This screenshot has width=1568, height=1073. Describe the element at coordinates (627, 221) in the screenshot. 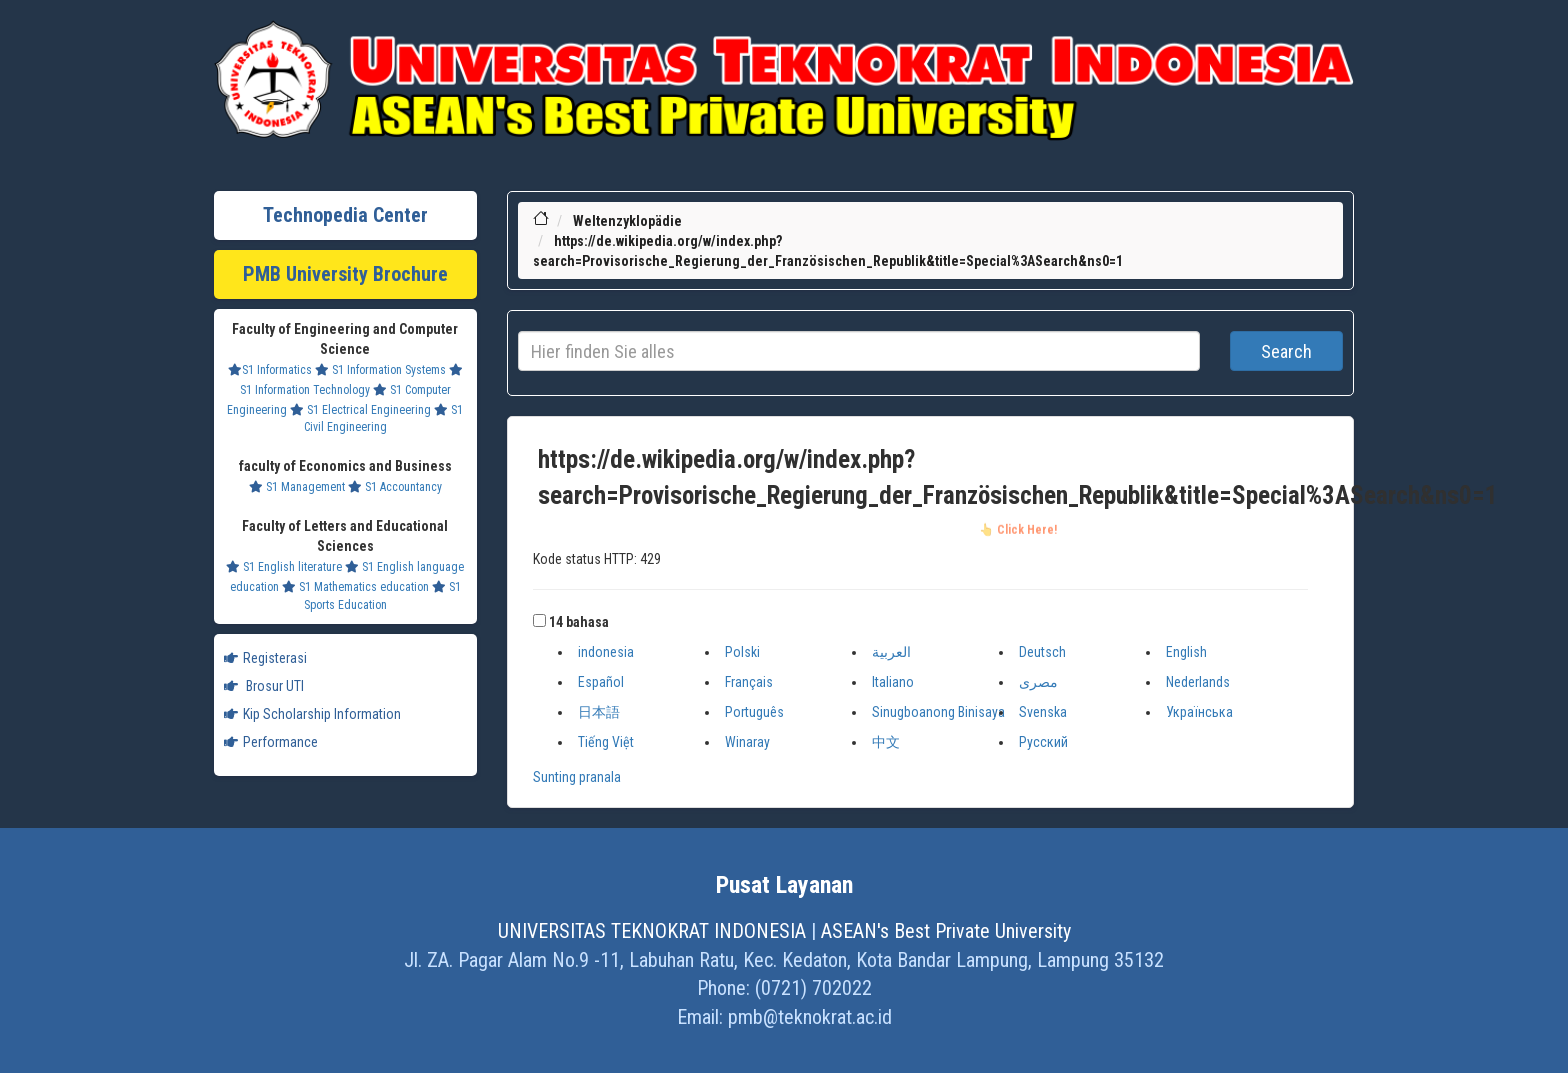

I see `Weltenzyklopädie` at that location.